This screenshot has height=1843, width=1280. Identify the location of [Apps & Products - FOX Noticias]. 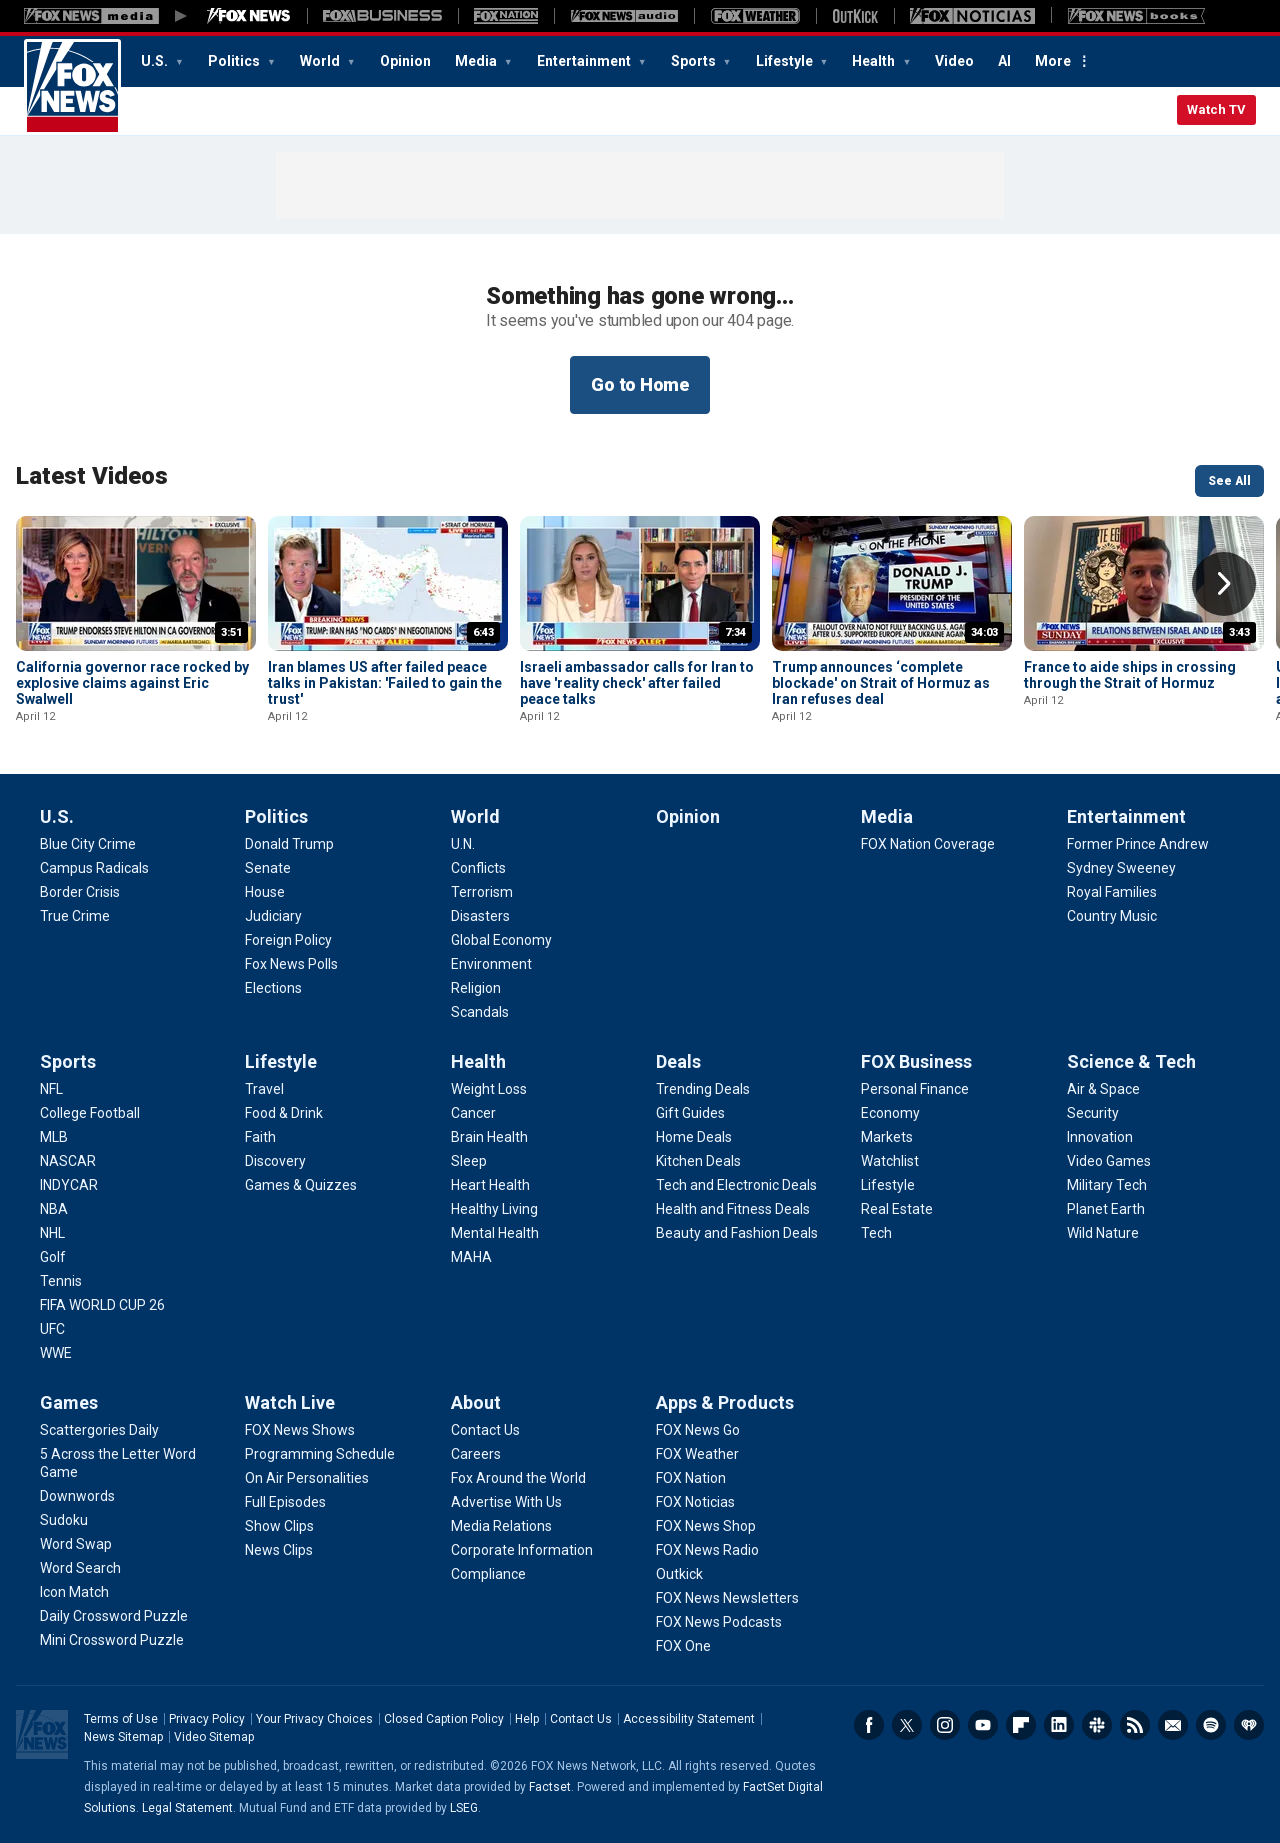
(695, 1502).